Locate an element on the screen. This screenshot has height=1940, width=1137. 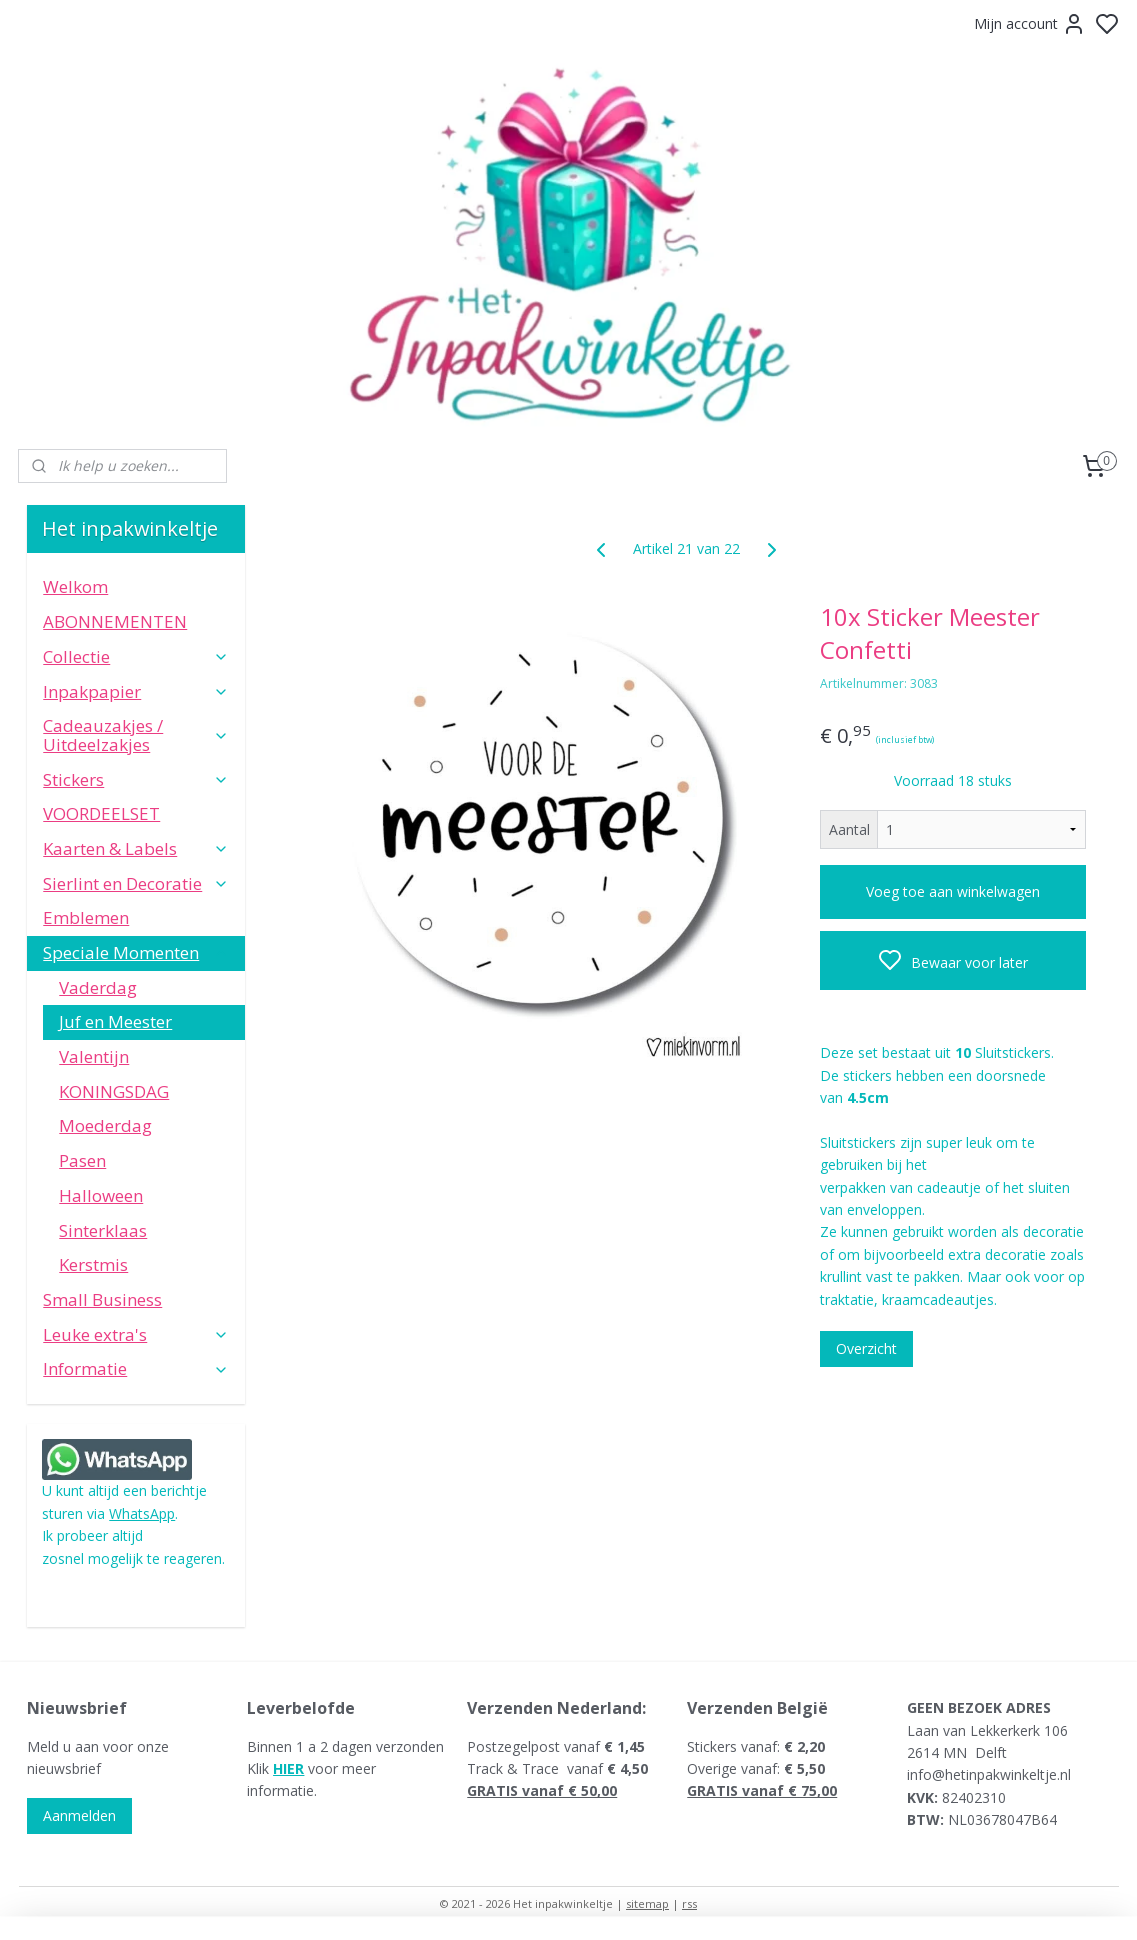
Sierlint en Decoratie is located at coordinates (136, 883).